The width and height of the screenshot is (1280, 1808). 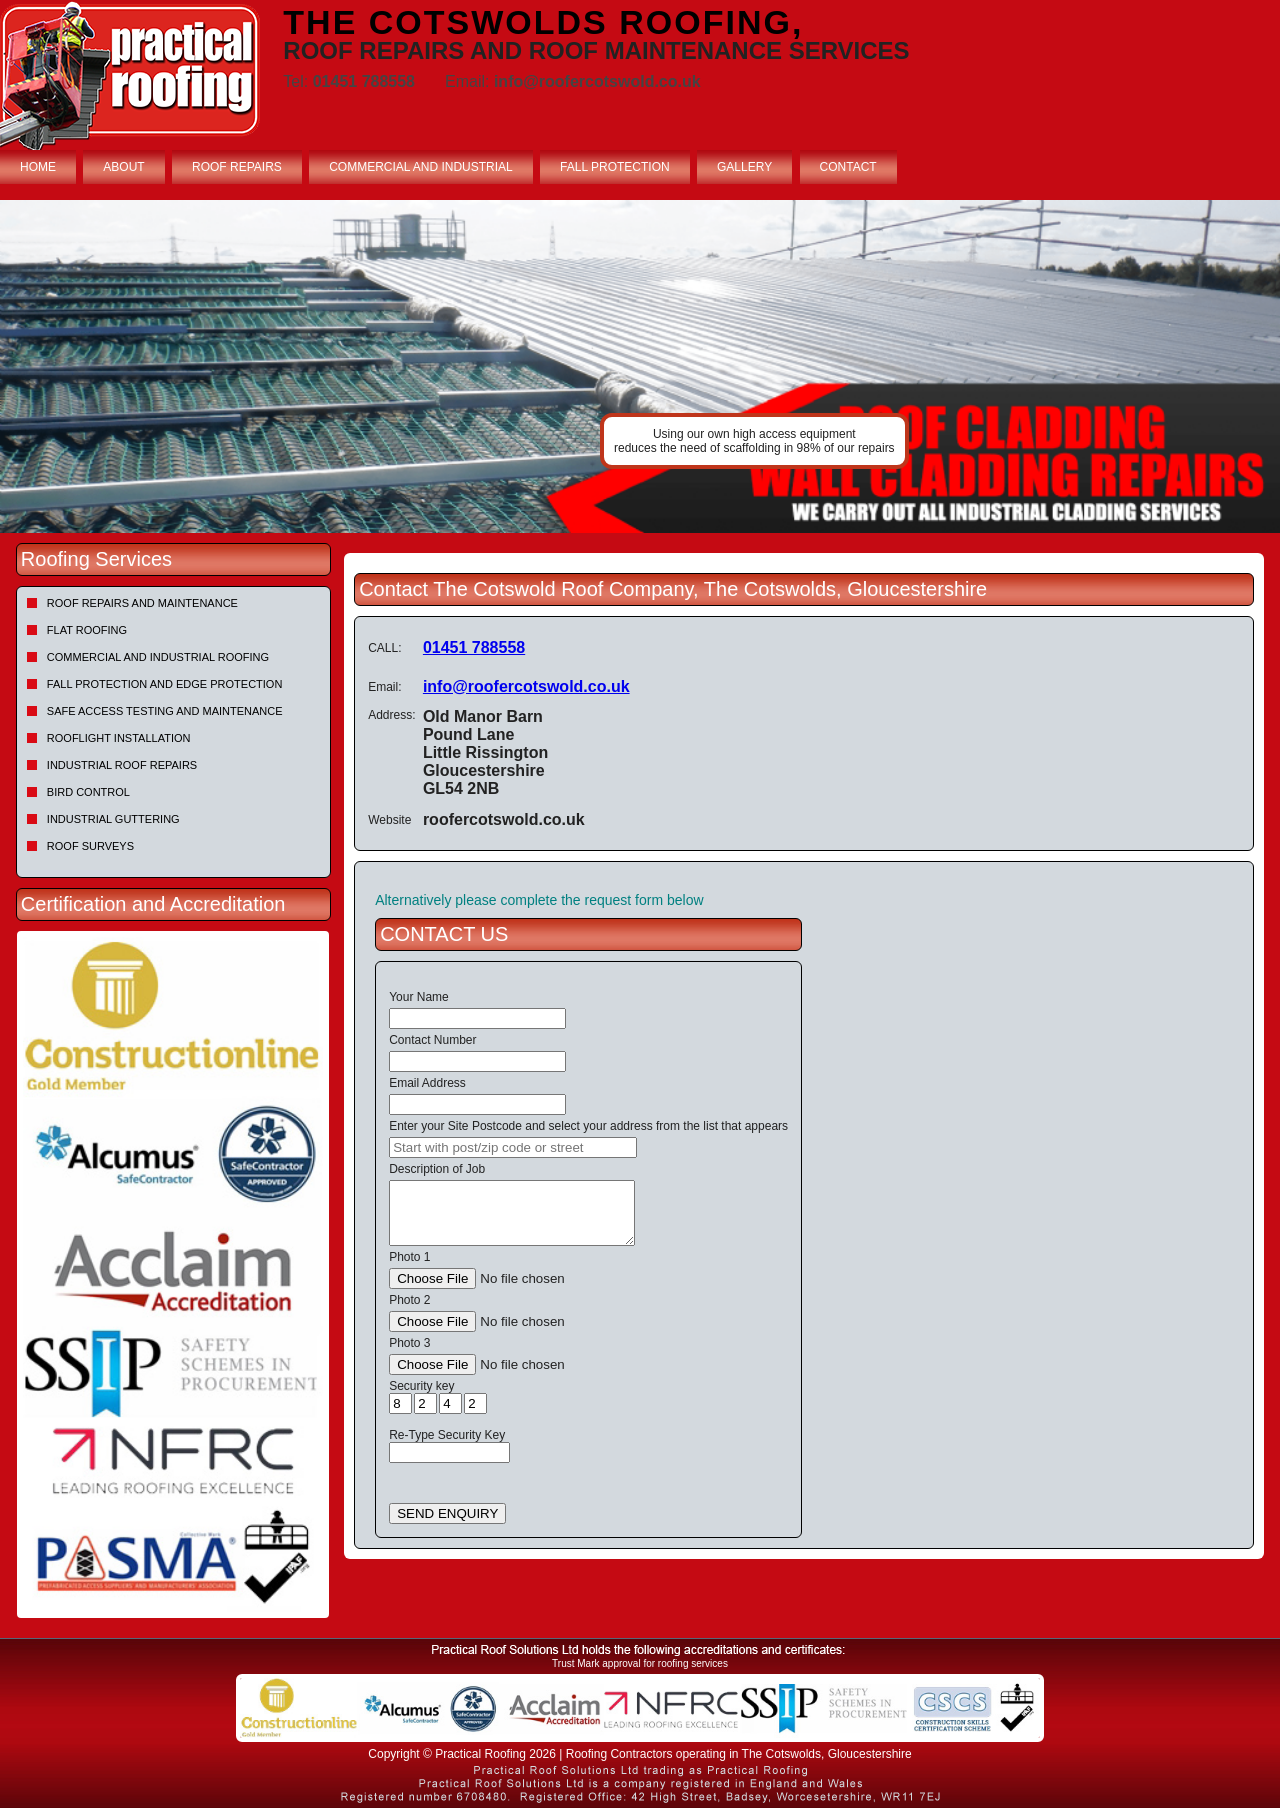 What do you see at coordinates (122, 765) in the screenshot?
I see `Industrial Roof Repairs` at bounding box center [122, 765].